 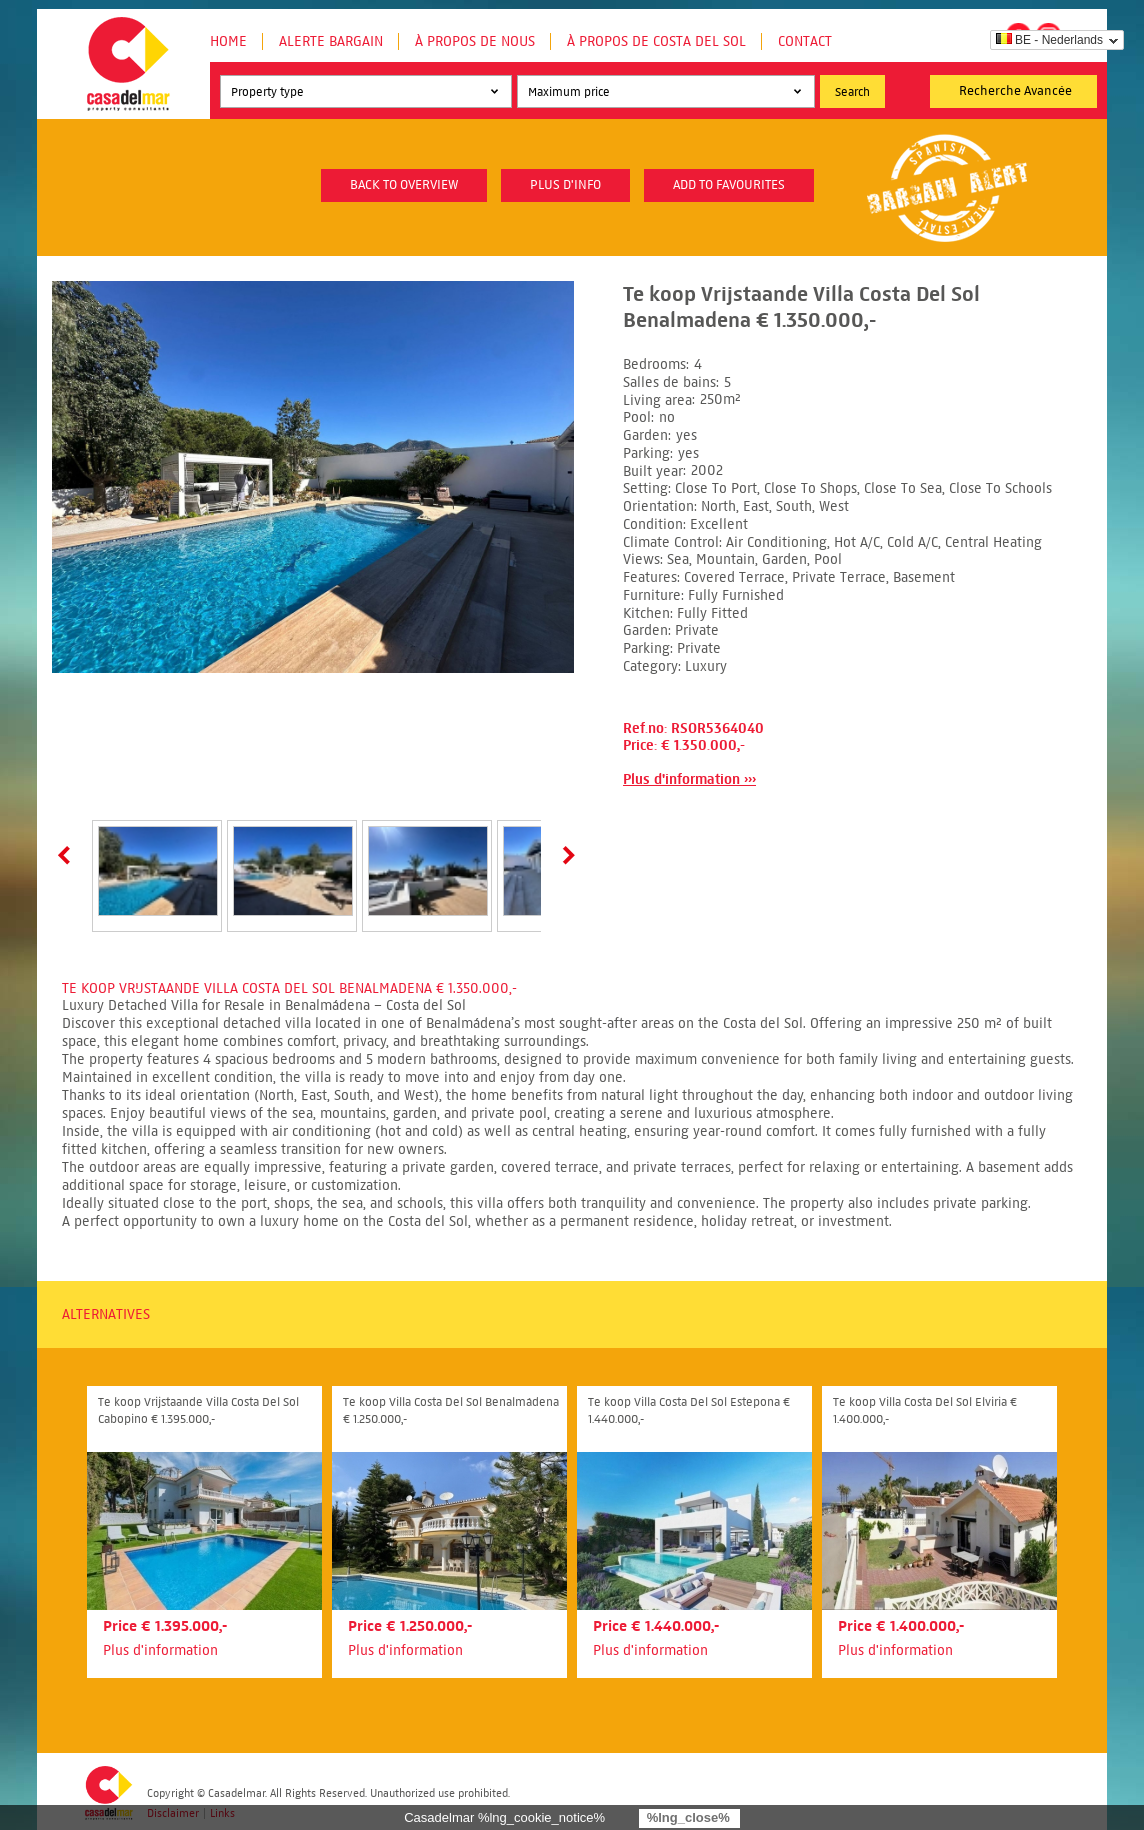 What do you see at coordinates (565, 185) in the screenshot?
I see `plus d'info` at bounding box center [565, 185].